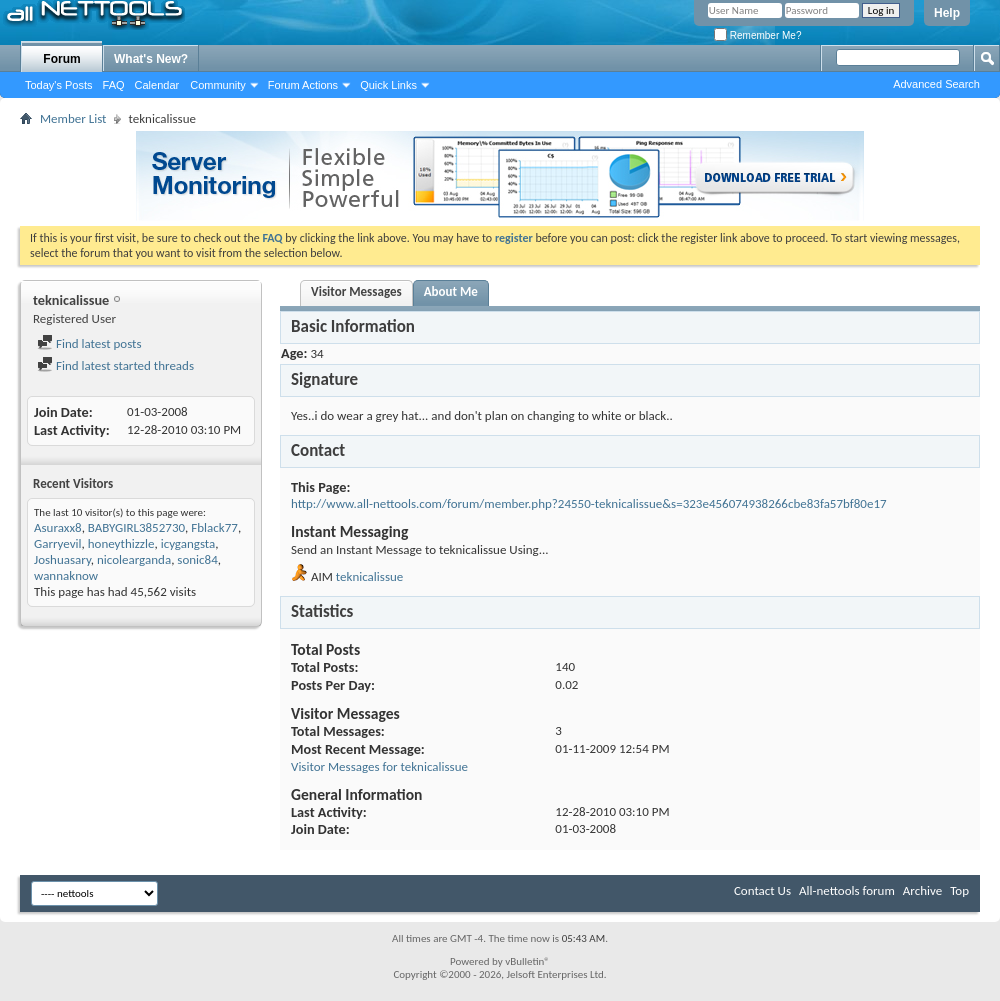  I want to click on nicolearganda, so click(134, 559).